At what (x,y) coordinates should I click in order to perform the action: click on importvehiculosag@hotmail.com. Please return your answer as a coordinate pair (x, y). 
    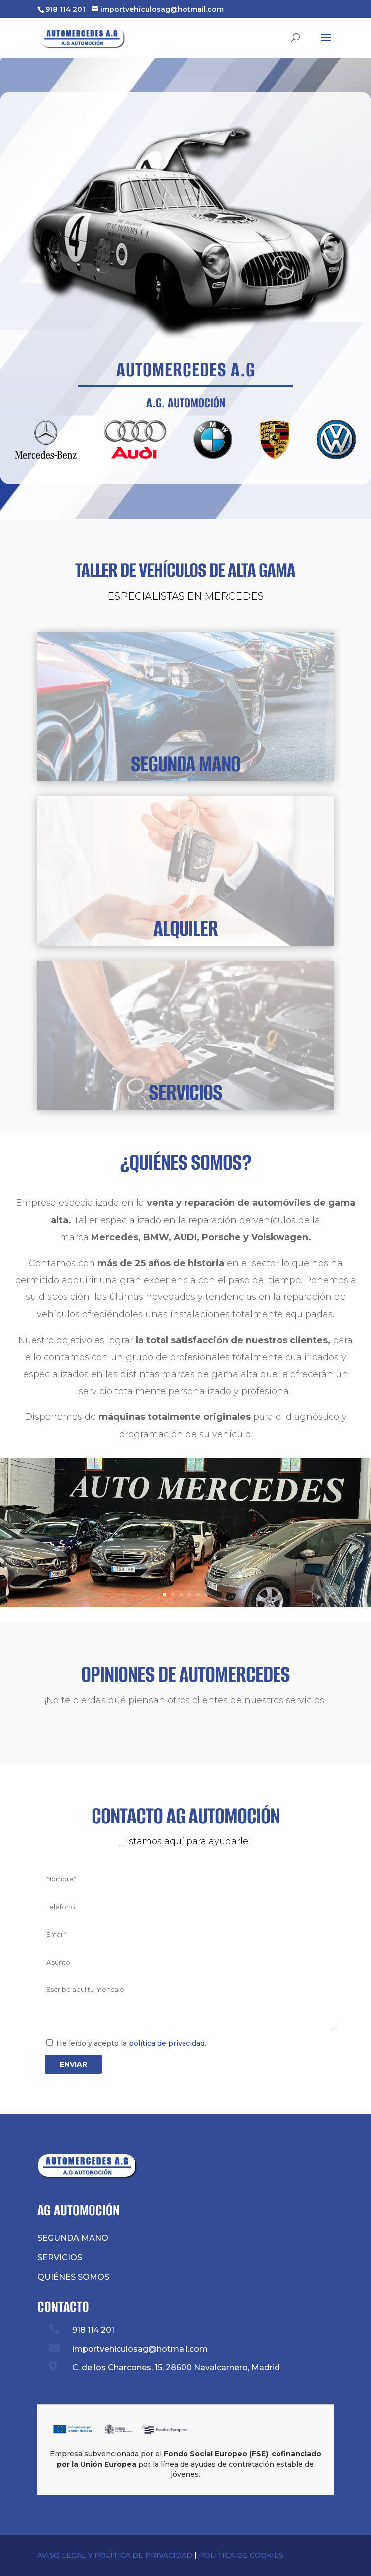
    Looking at the image, I should click on (140, 2349).